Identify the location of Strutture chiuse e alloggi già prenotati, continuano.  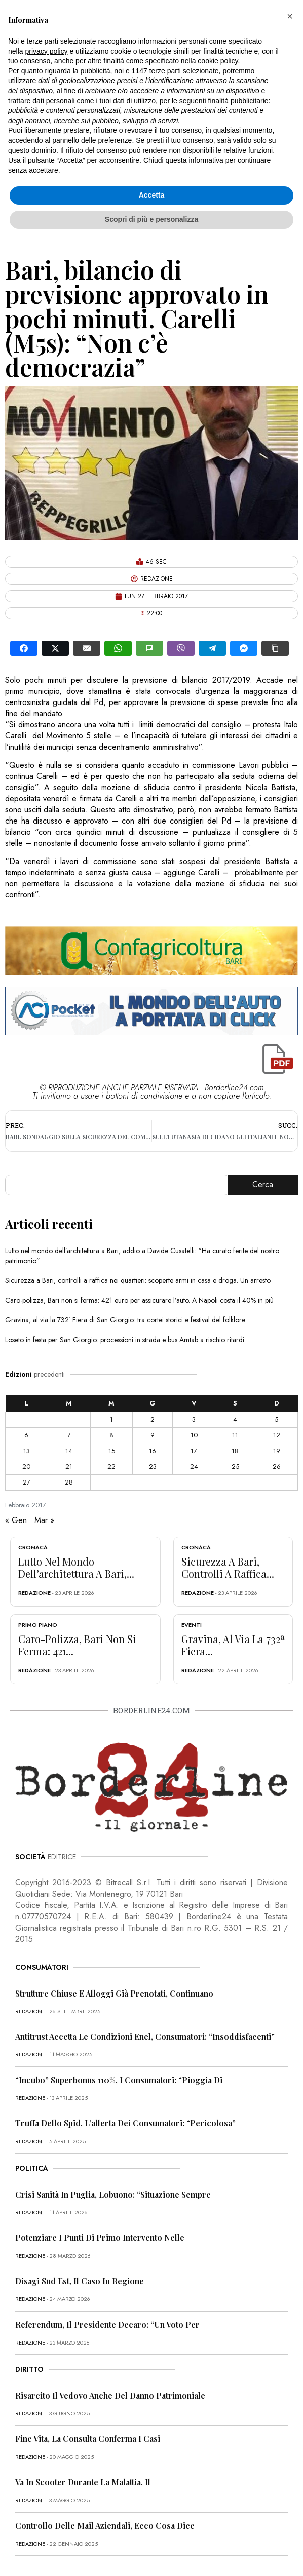
(114, 1993).